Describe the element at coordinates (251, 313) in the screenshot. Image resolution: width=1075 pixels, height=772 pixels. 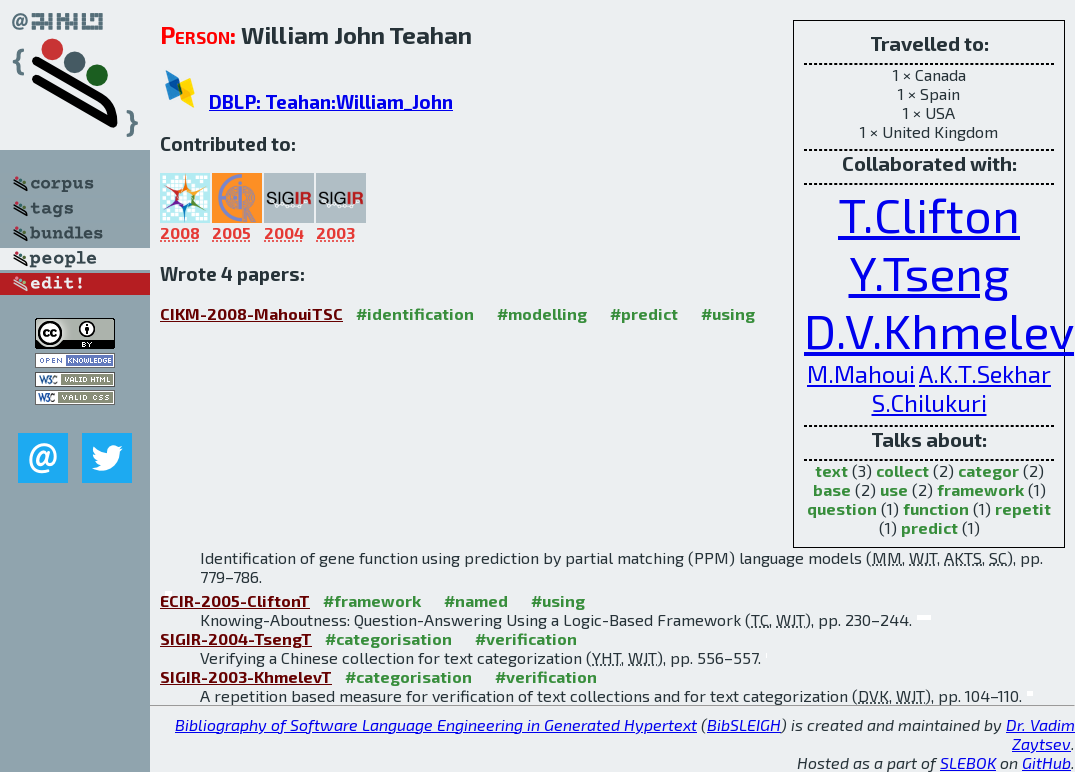
I see `CIKM-2008-MahouiTSC` at that location.